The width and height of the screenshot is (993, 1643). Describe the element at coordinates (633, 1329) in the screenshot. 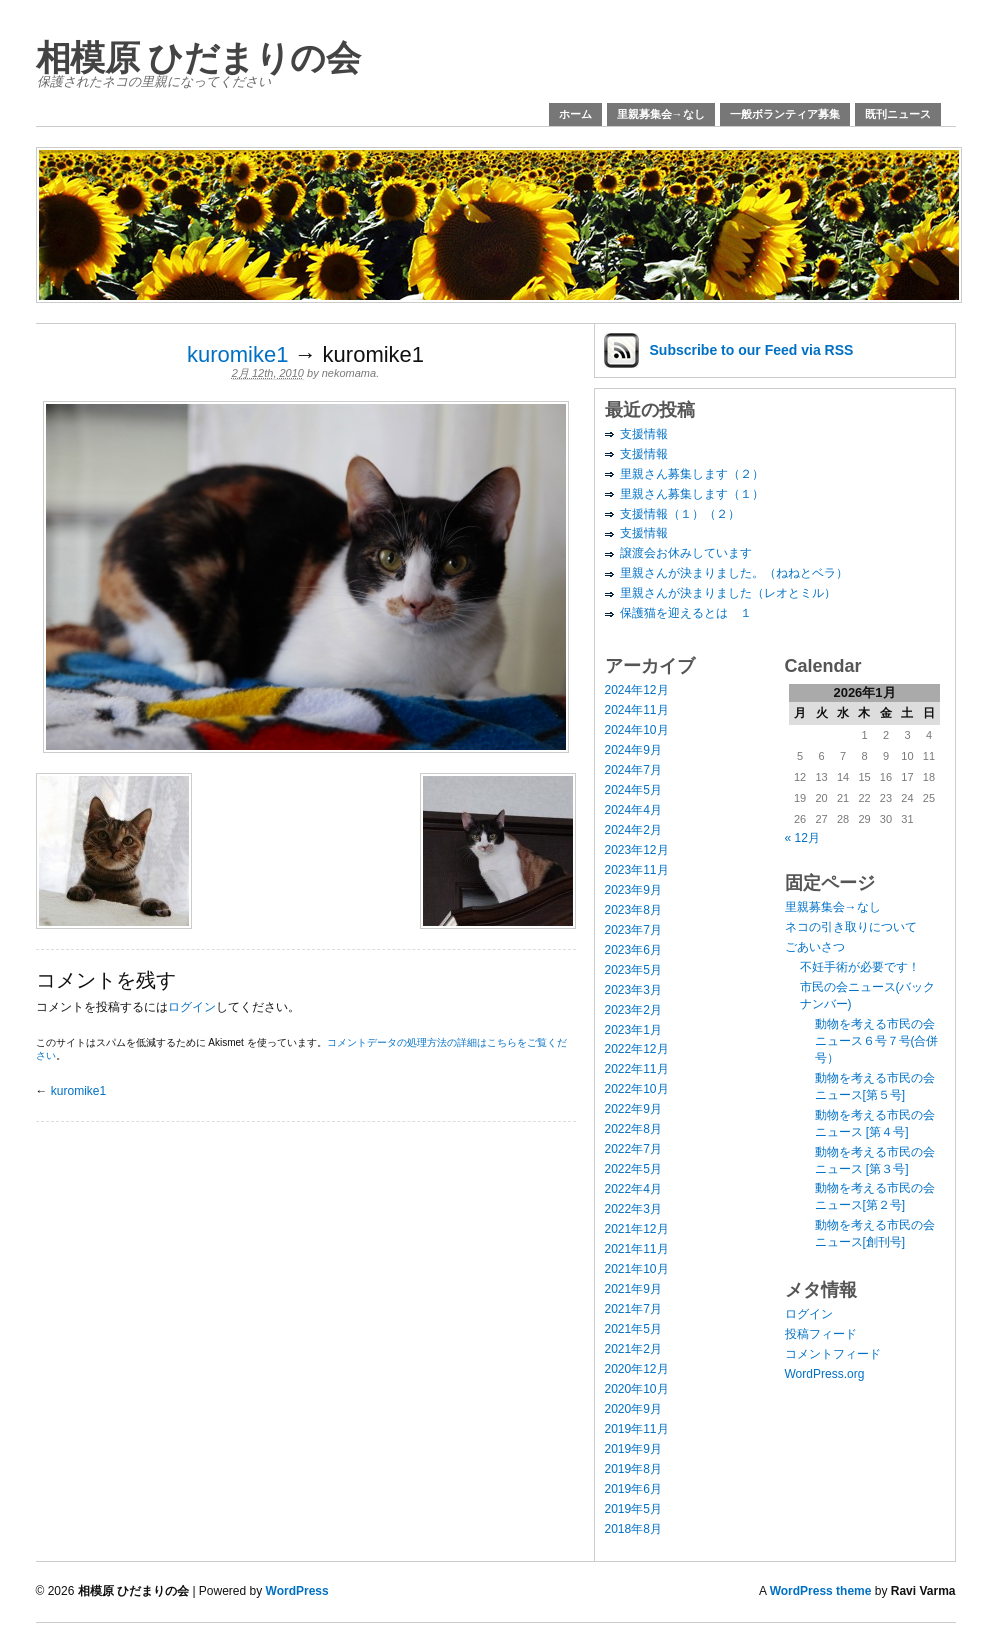

I see `2021年5月` at that location.